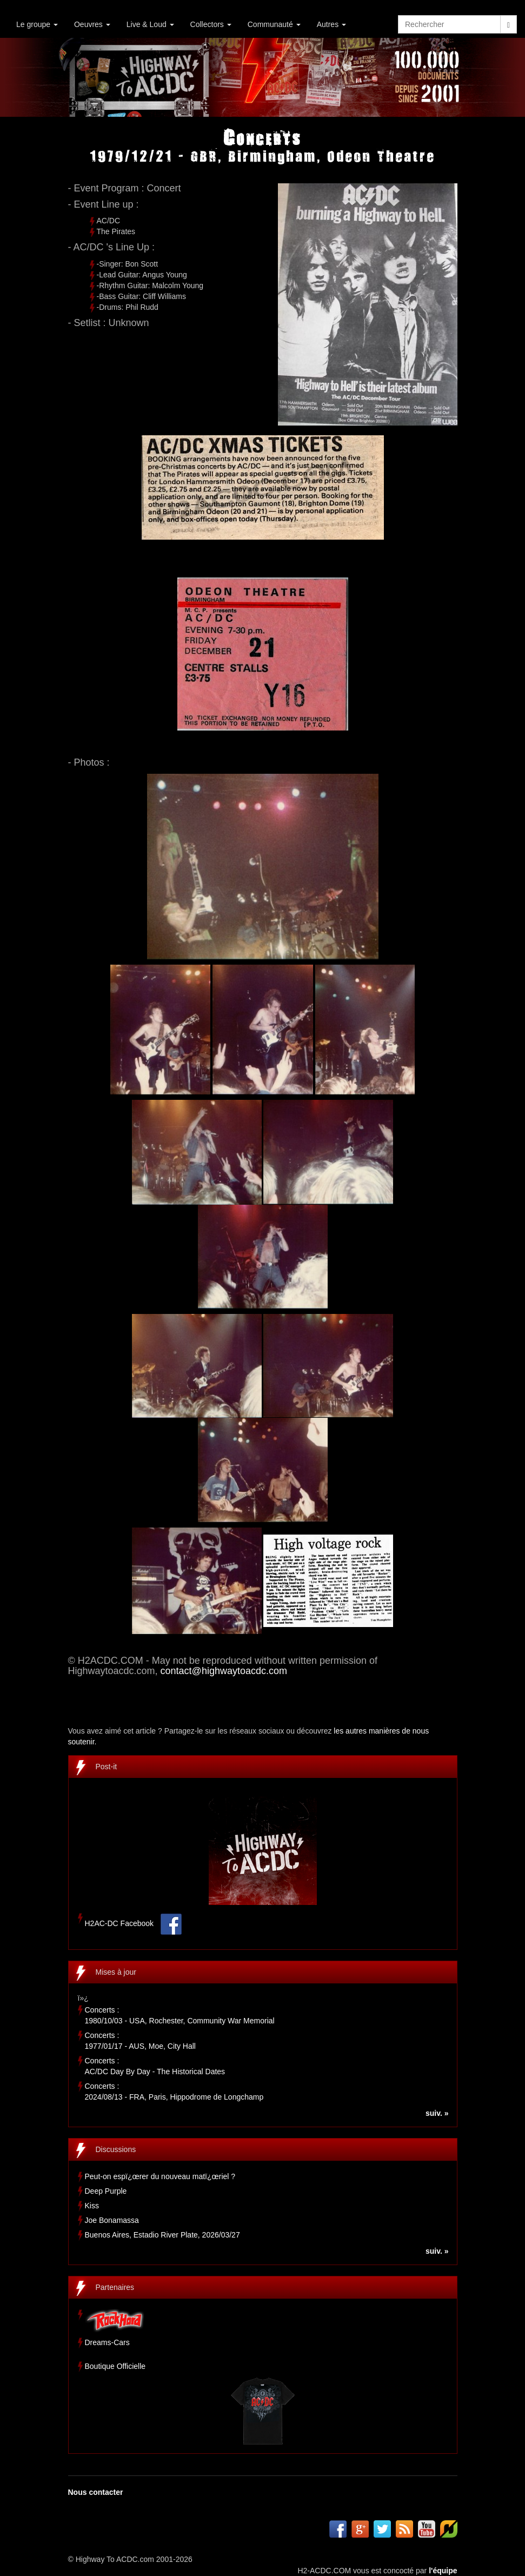 The height and width of the screenshot is (2576, 525). I want to click on Mises à jour, so click(116, 1972).